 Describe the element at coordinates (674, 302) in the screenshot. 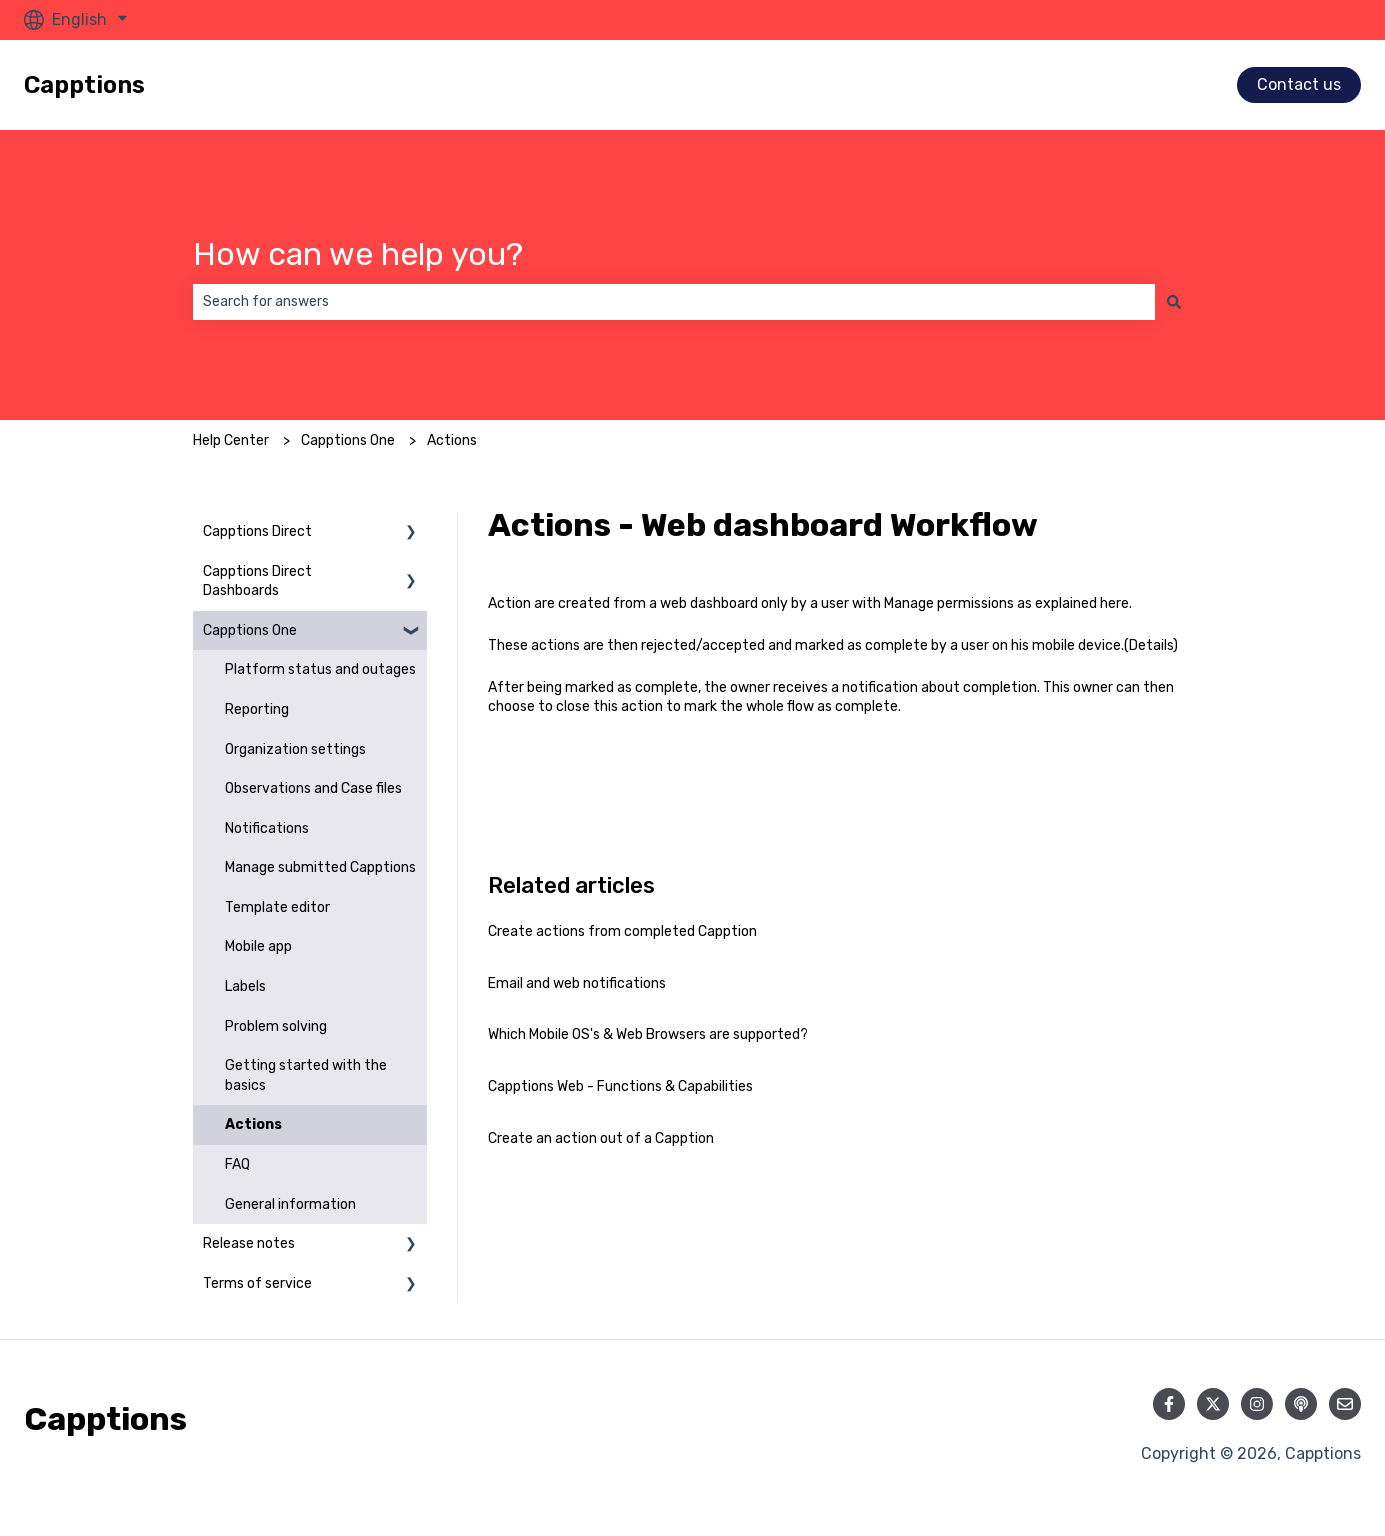

I see `[combobox]` at that location.